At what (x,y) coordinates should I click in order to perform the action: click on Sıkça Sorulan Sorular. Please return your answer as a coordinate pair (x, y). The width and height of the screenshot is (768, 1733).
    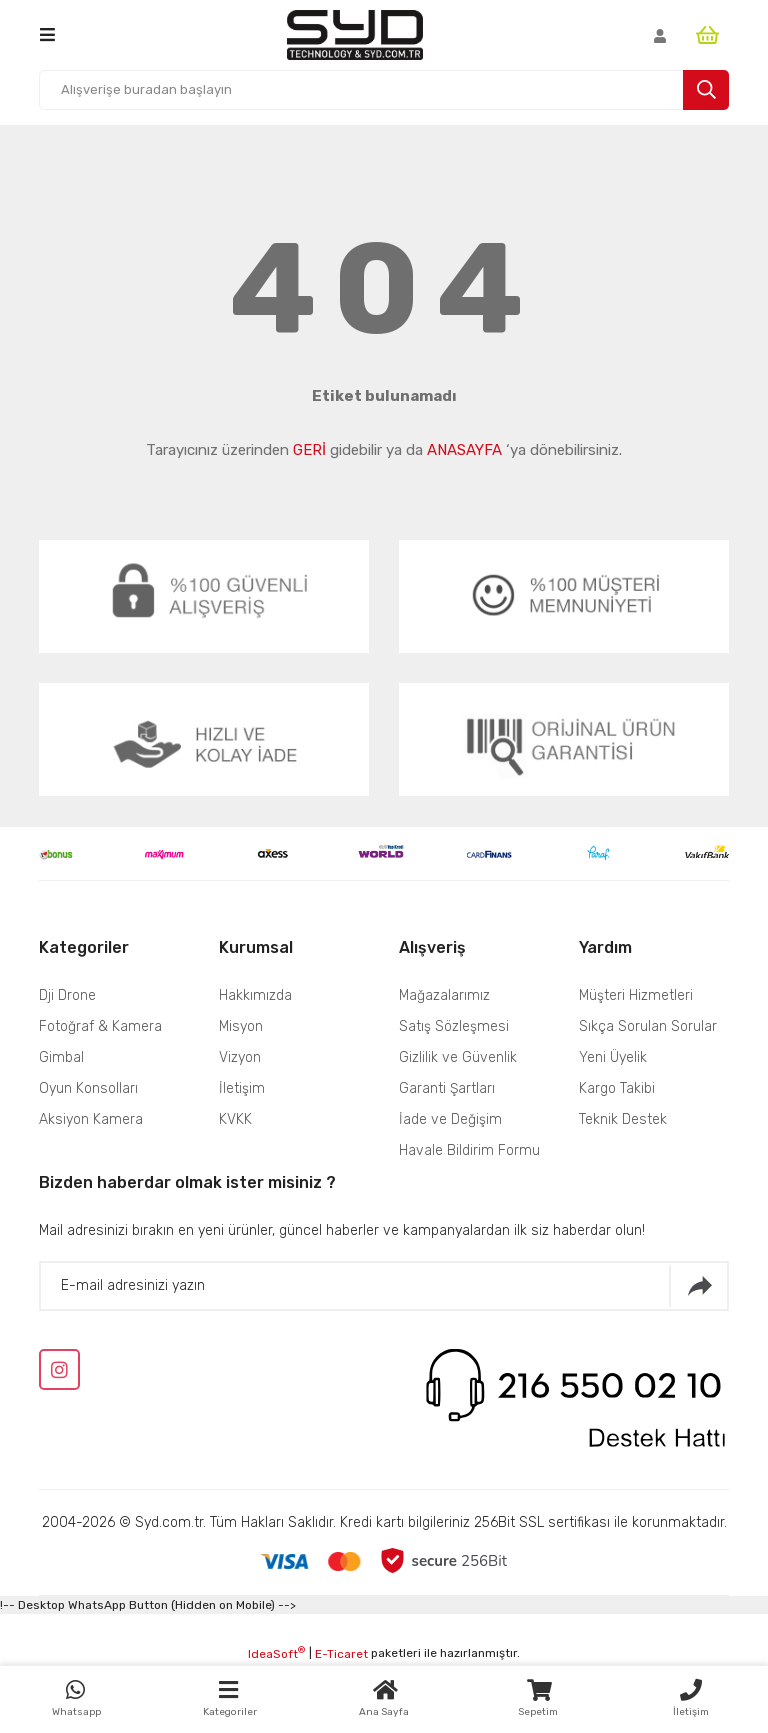
    Looking at the image, I should click on (648, 1026).